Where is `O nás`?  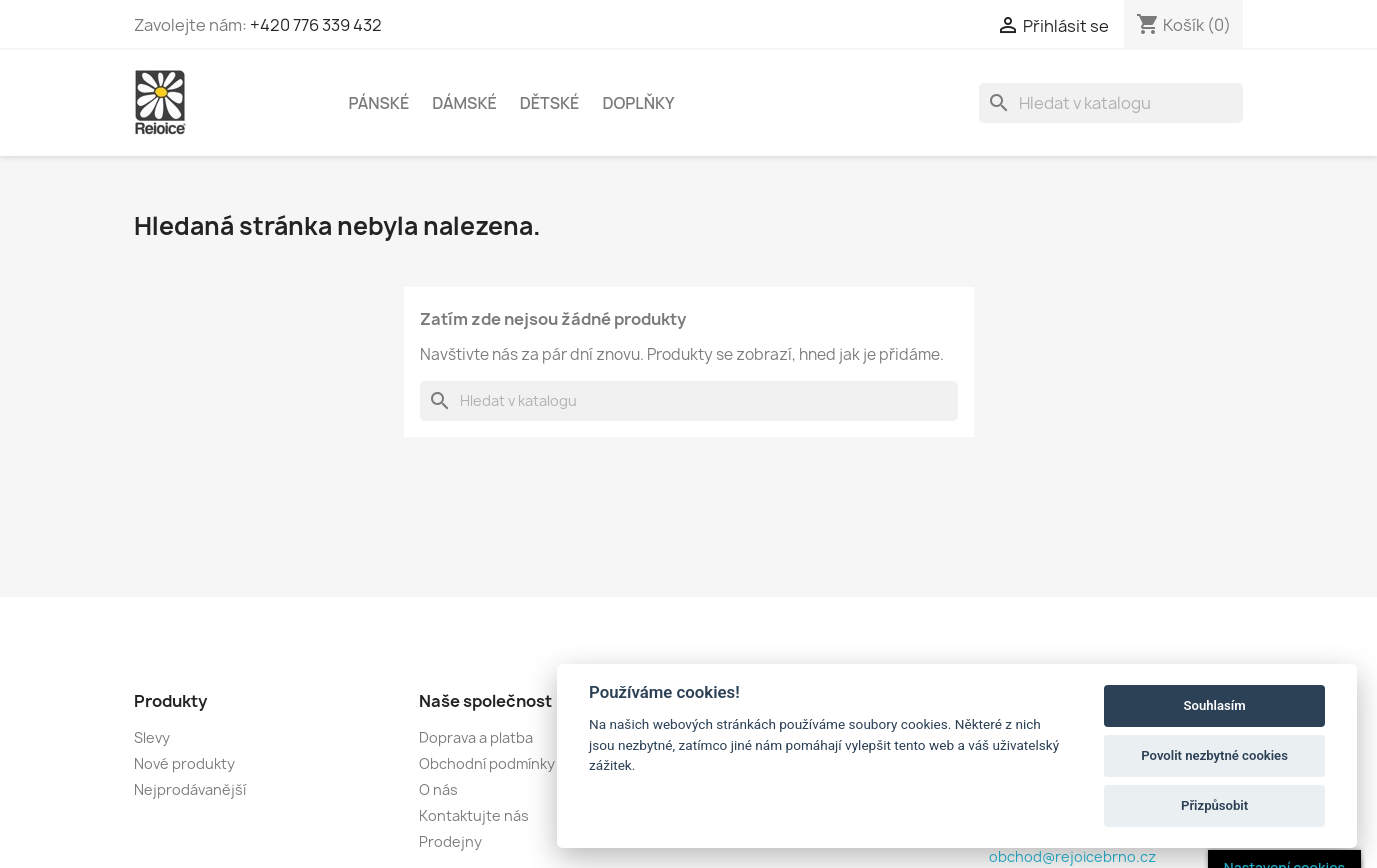
O nás is located at coordinates (438, 789).